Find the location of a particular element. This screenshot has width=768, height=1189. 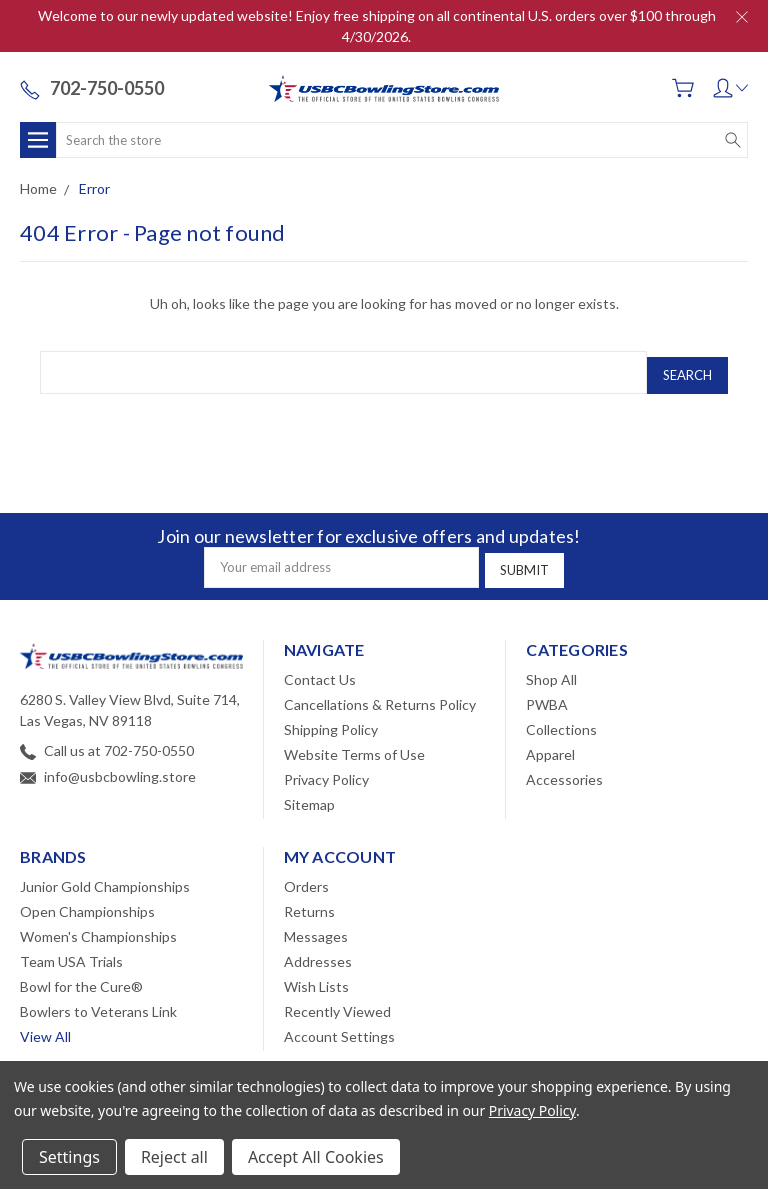

Addresses is located at coordinates (318, 950).